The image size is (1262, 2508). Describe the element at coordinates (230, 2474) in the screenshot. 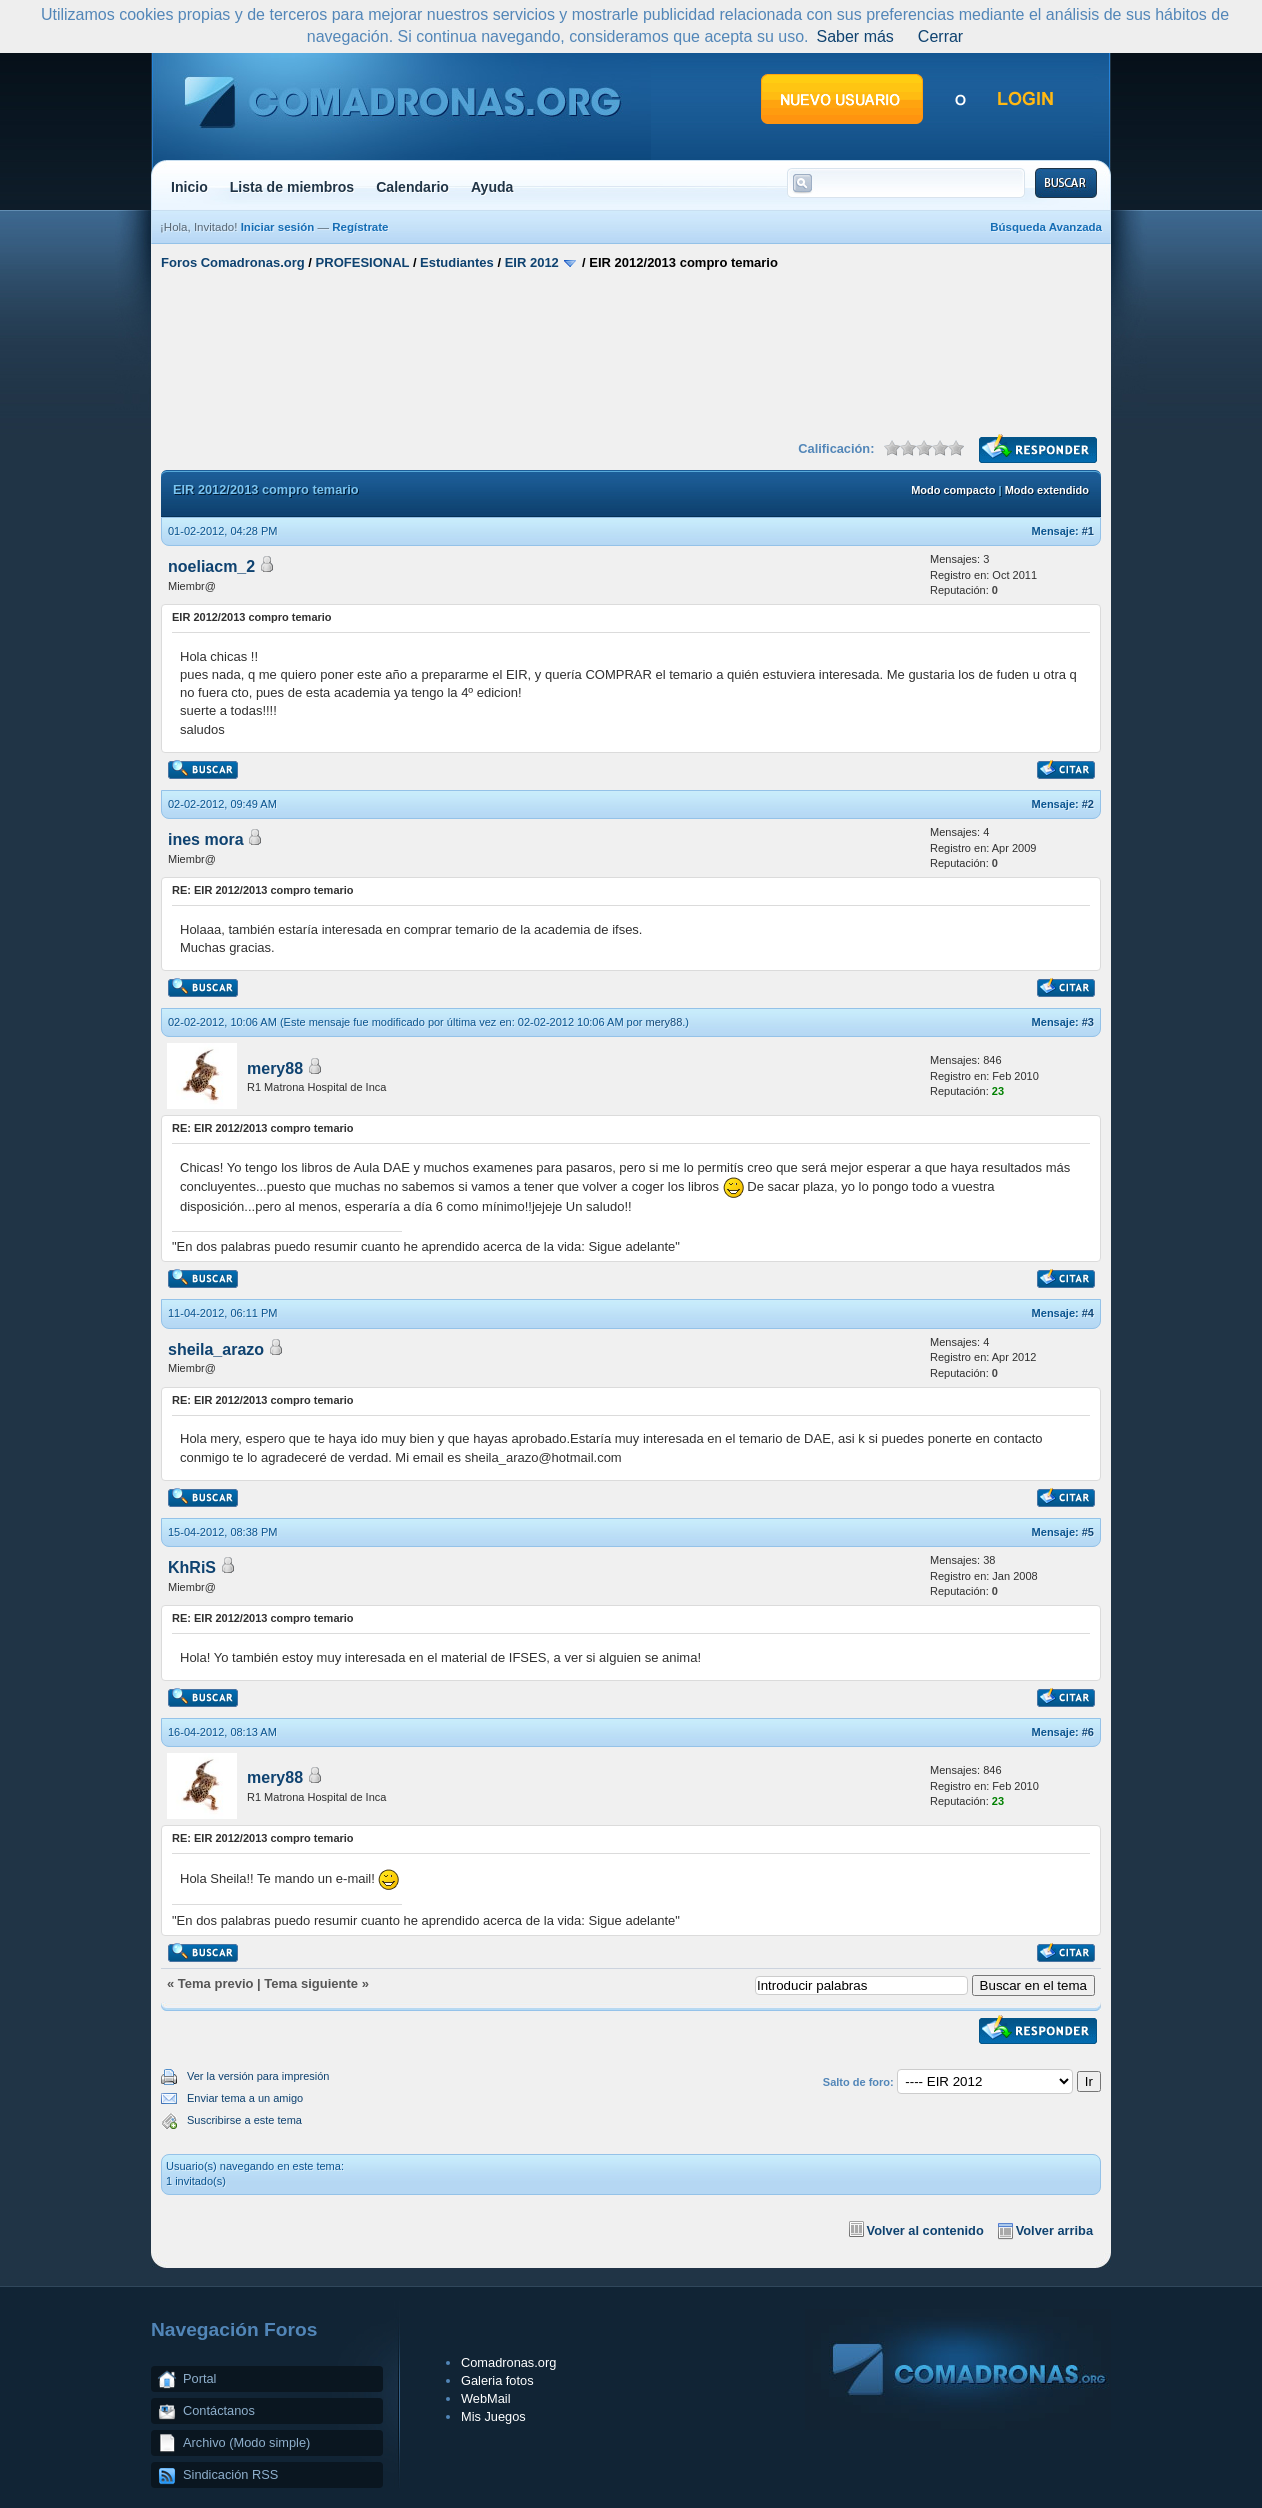

I see `Sindicación RSS` at that location.